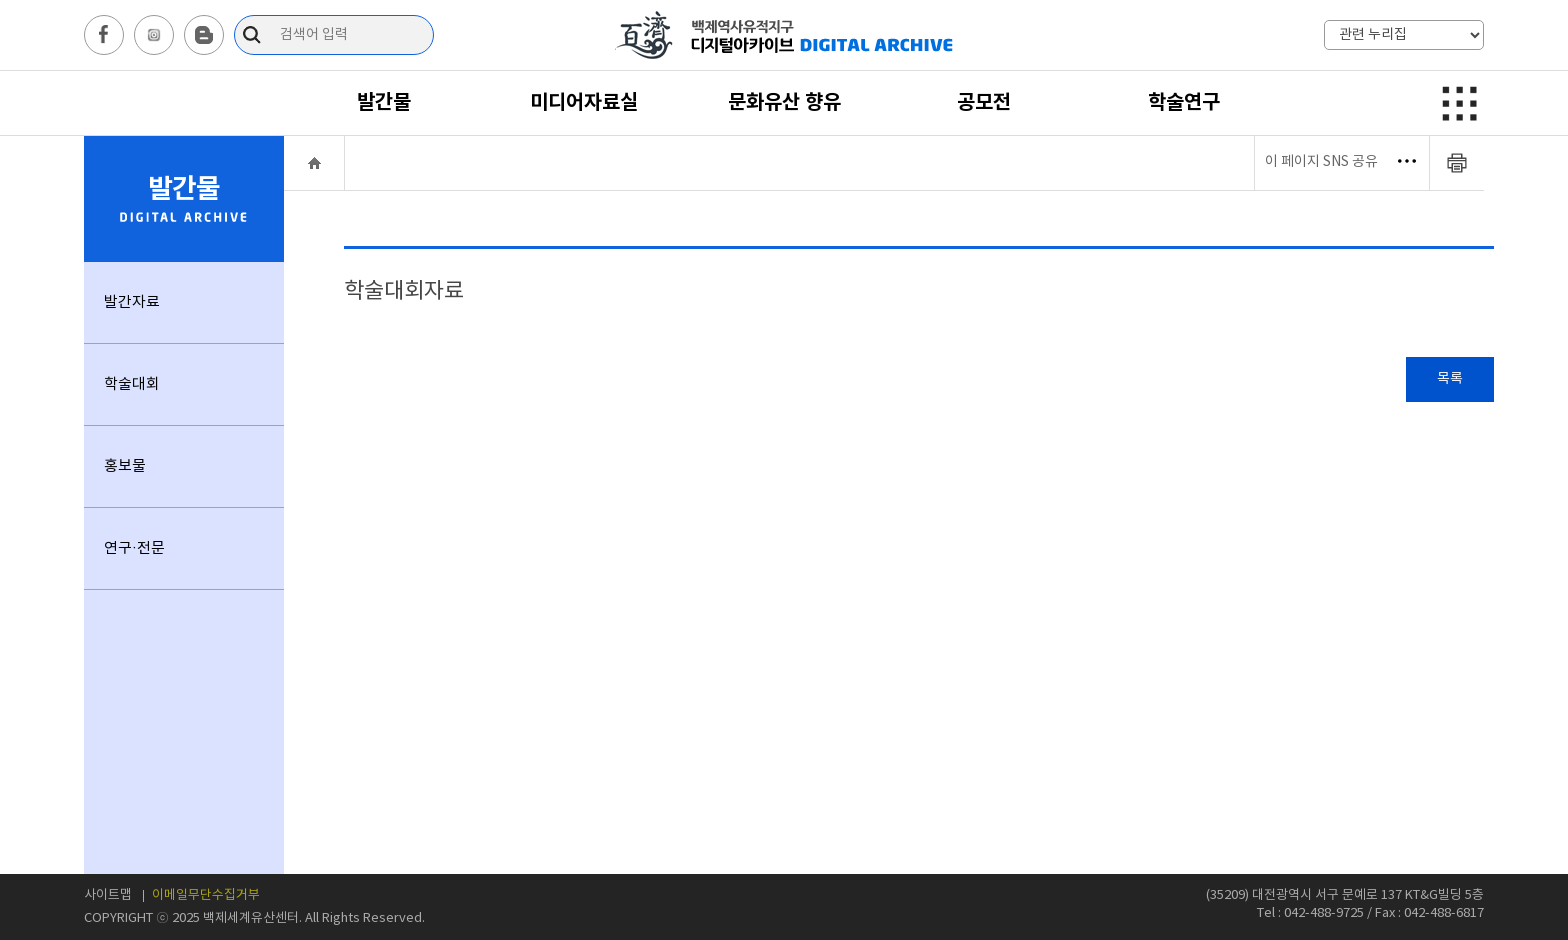  Describe the element at coordinates (132, 302) in the screenshot. I see `발간자료` at that location.